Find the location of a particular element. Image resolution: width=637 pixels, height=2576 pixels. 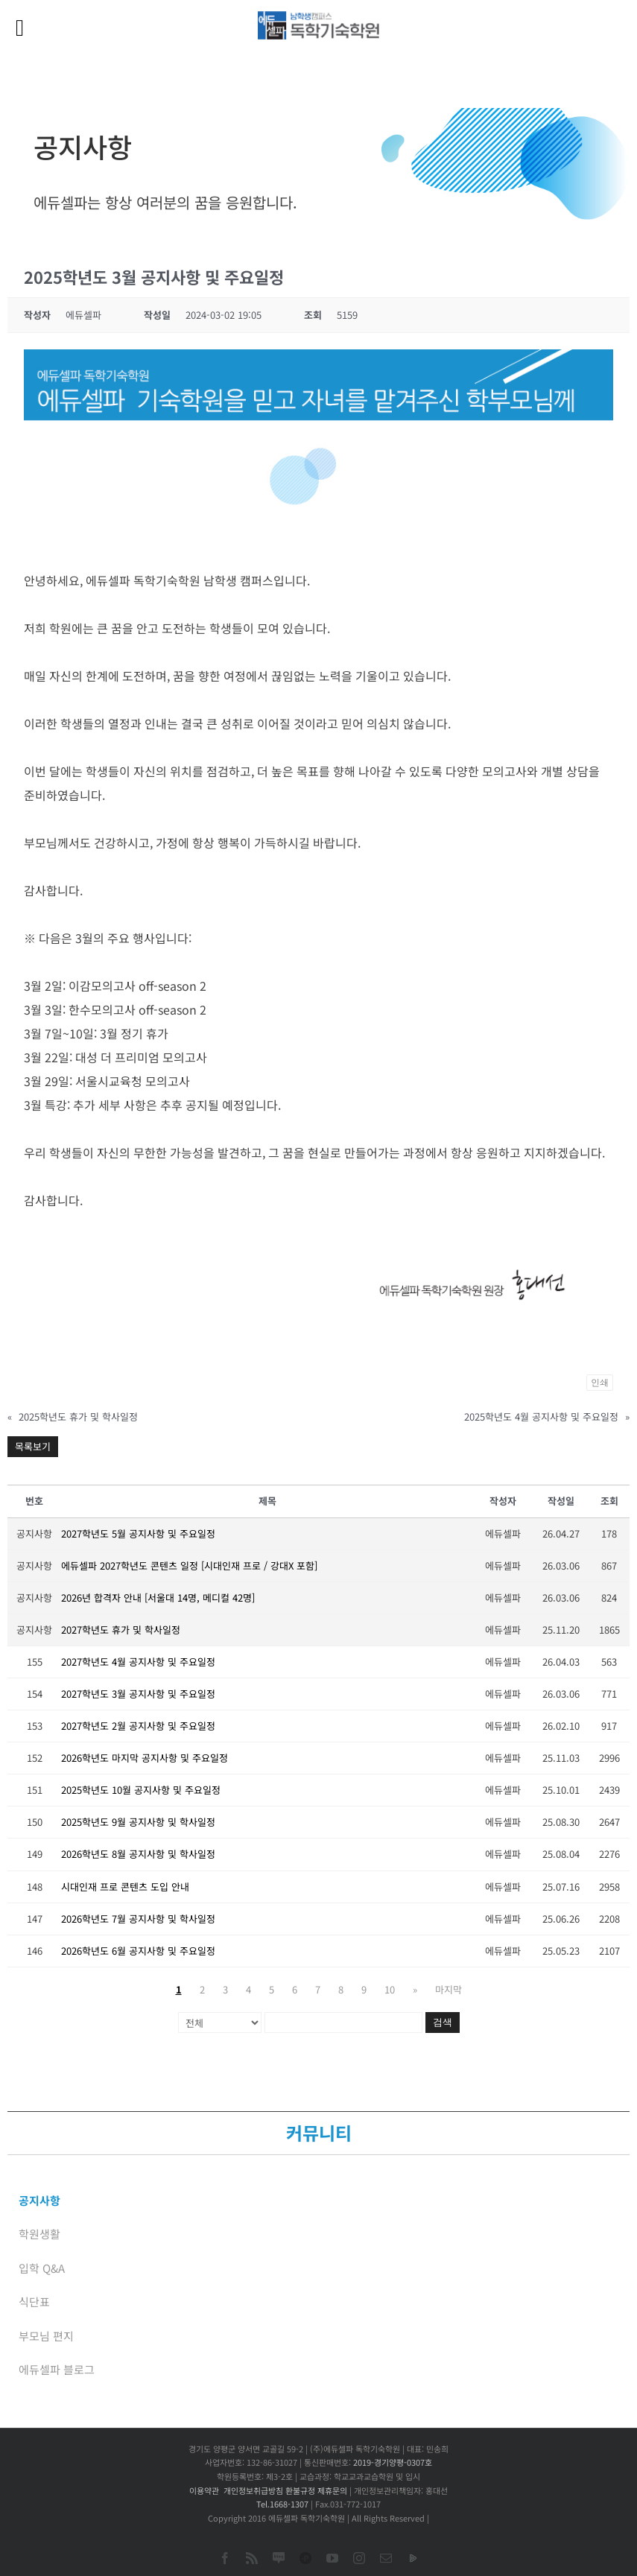

제휴문의 is located at coordinates (332, 2490).